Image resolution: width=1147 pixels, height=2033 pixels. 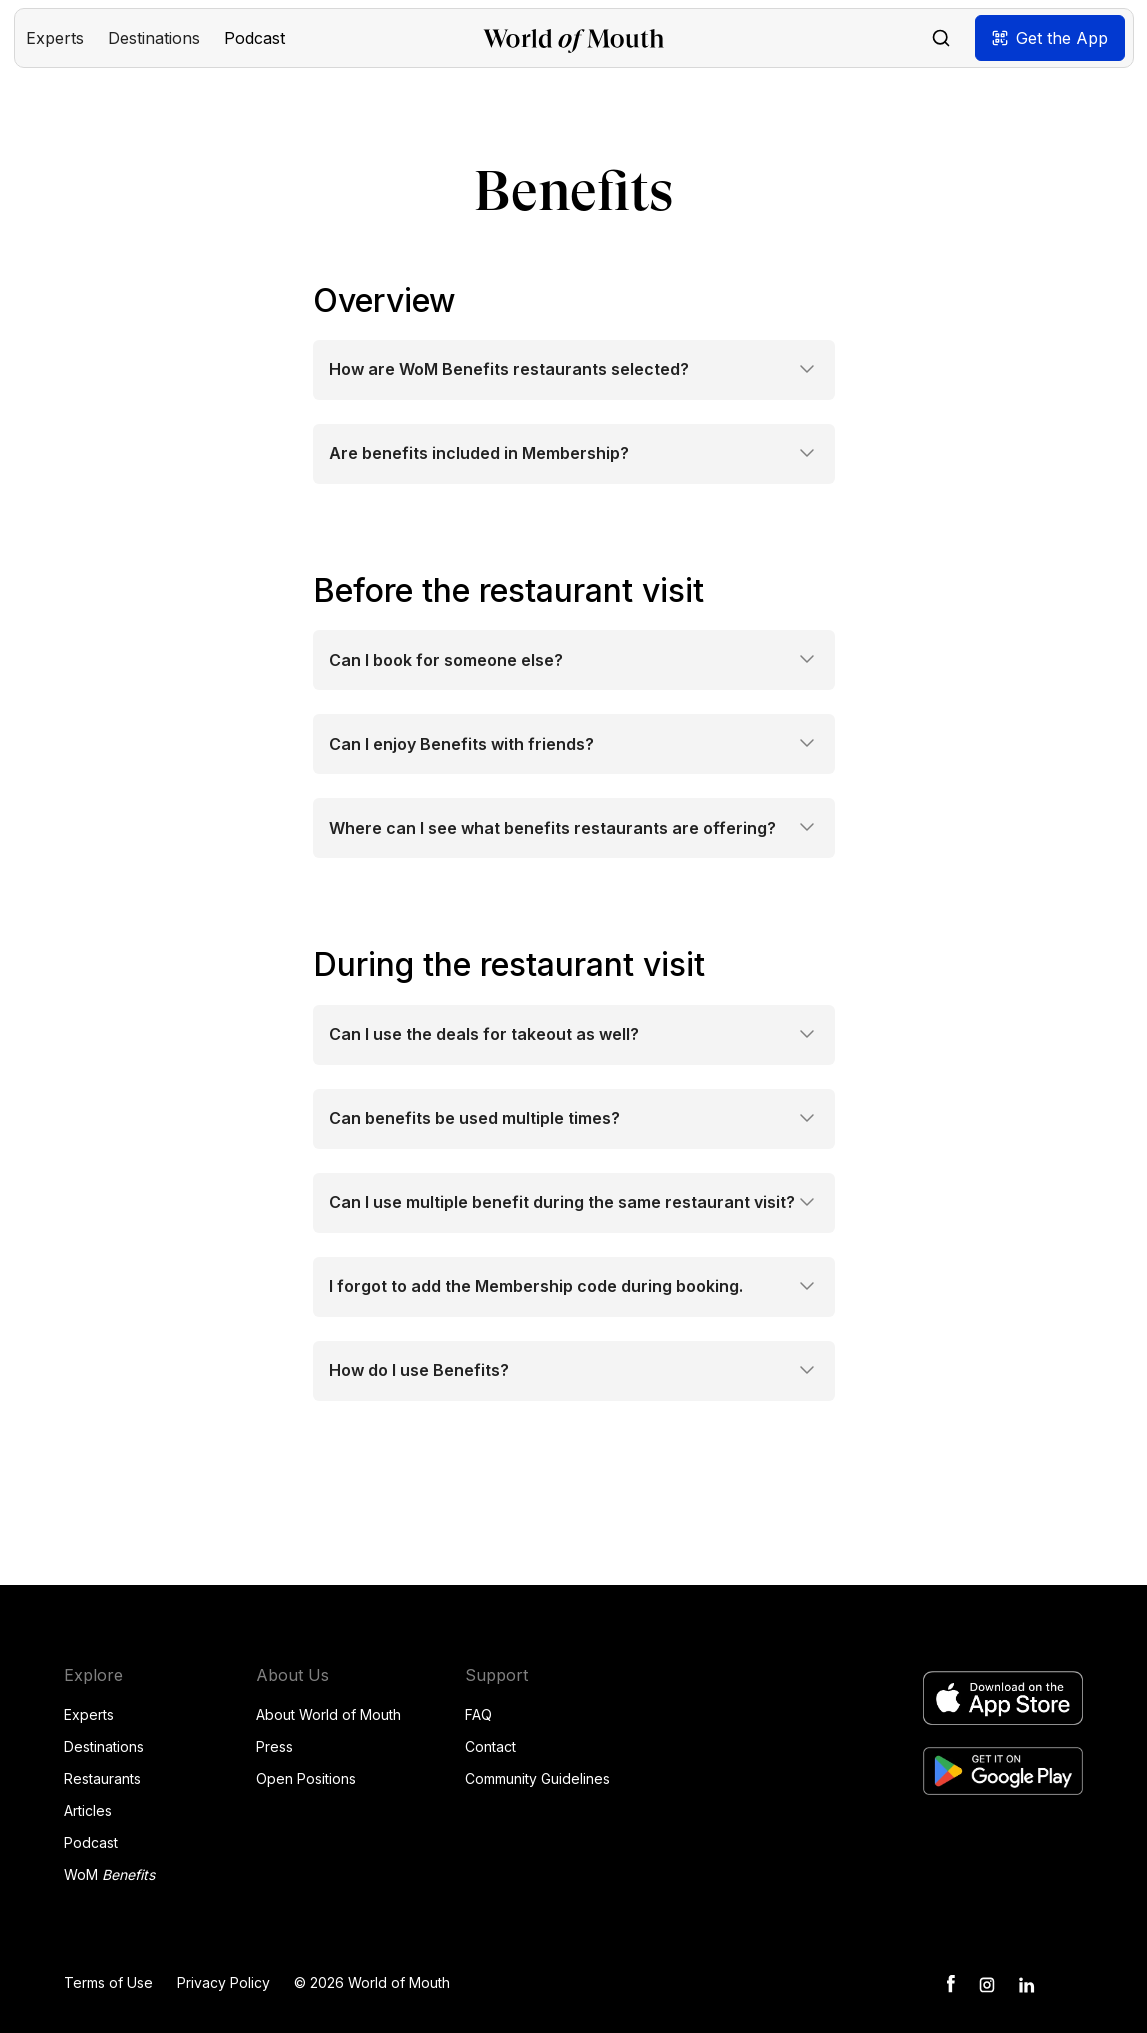 I want to click on Can I book for someone else?, so click(x=446, y=660).